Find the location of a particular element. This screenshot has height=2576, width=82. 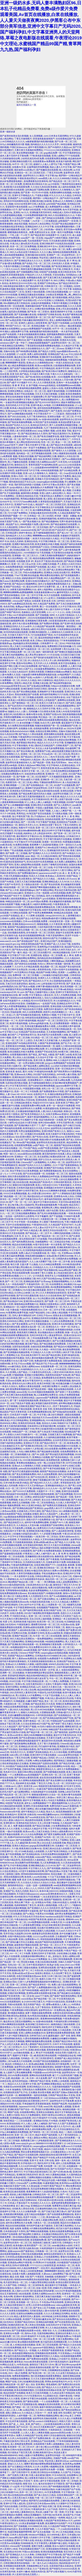

精品在线99国内精品女 is located at coordinates (37, 1675).